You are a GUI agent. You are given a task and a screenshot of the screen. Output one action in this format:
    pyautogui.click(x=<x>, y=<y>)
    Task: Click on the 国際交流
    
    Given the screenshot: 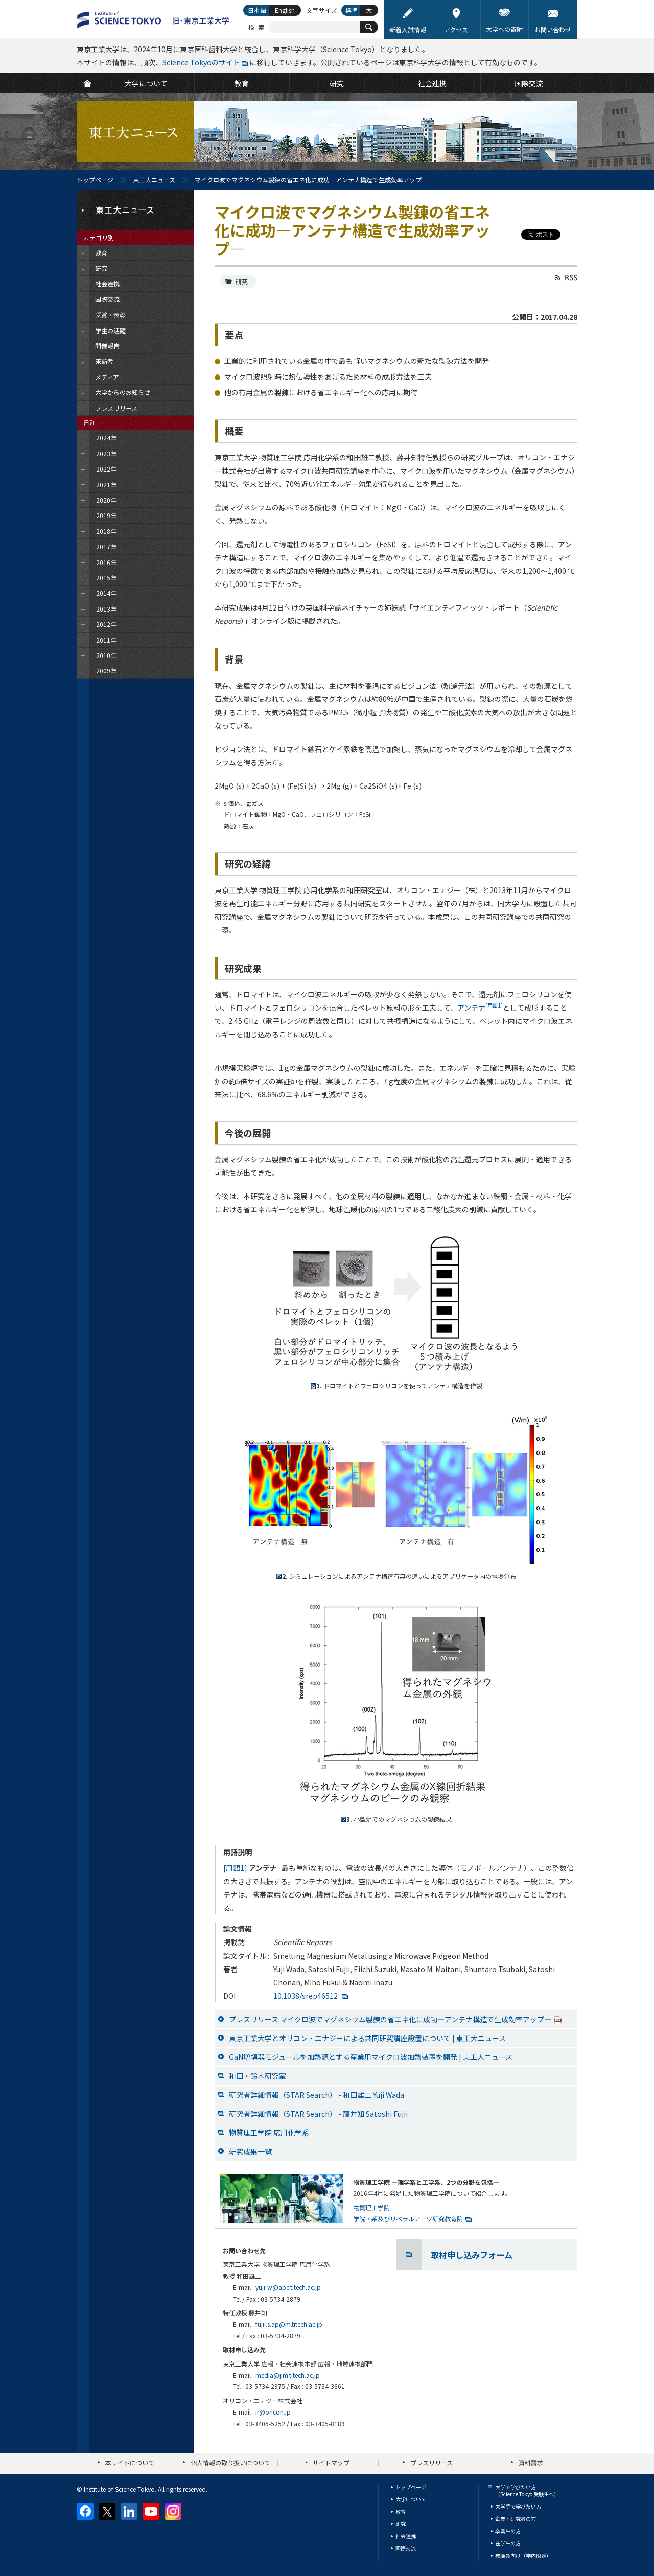 What is the action you would take?
    pyautogui.click(x=405, y=2548)
    